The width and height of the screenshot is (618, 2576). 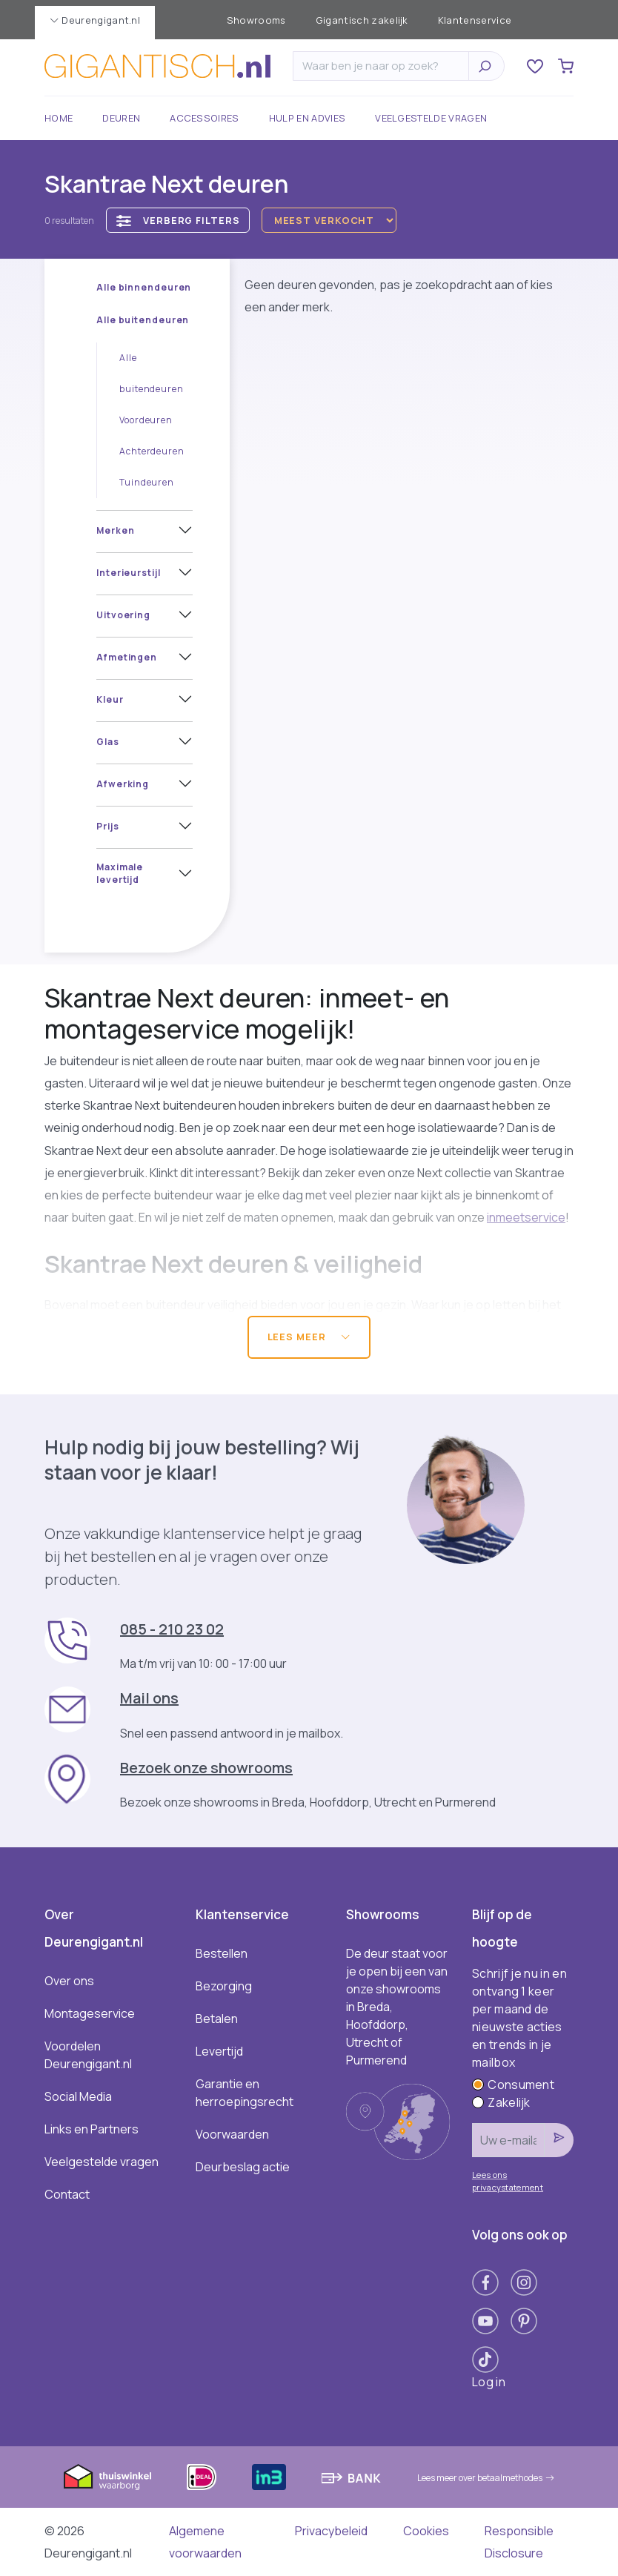 I want to click on Uitvoering, so click(x=123, y=615).